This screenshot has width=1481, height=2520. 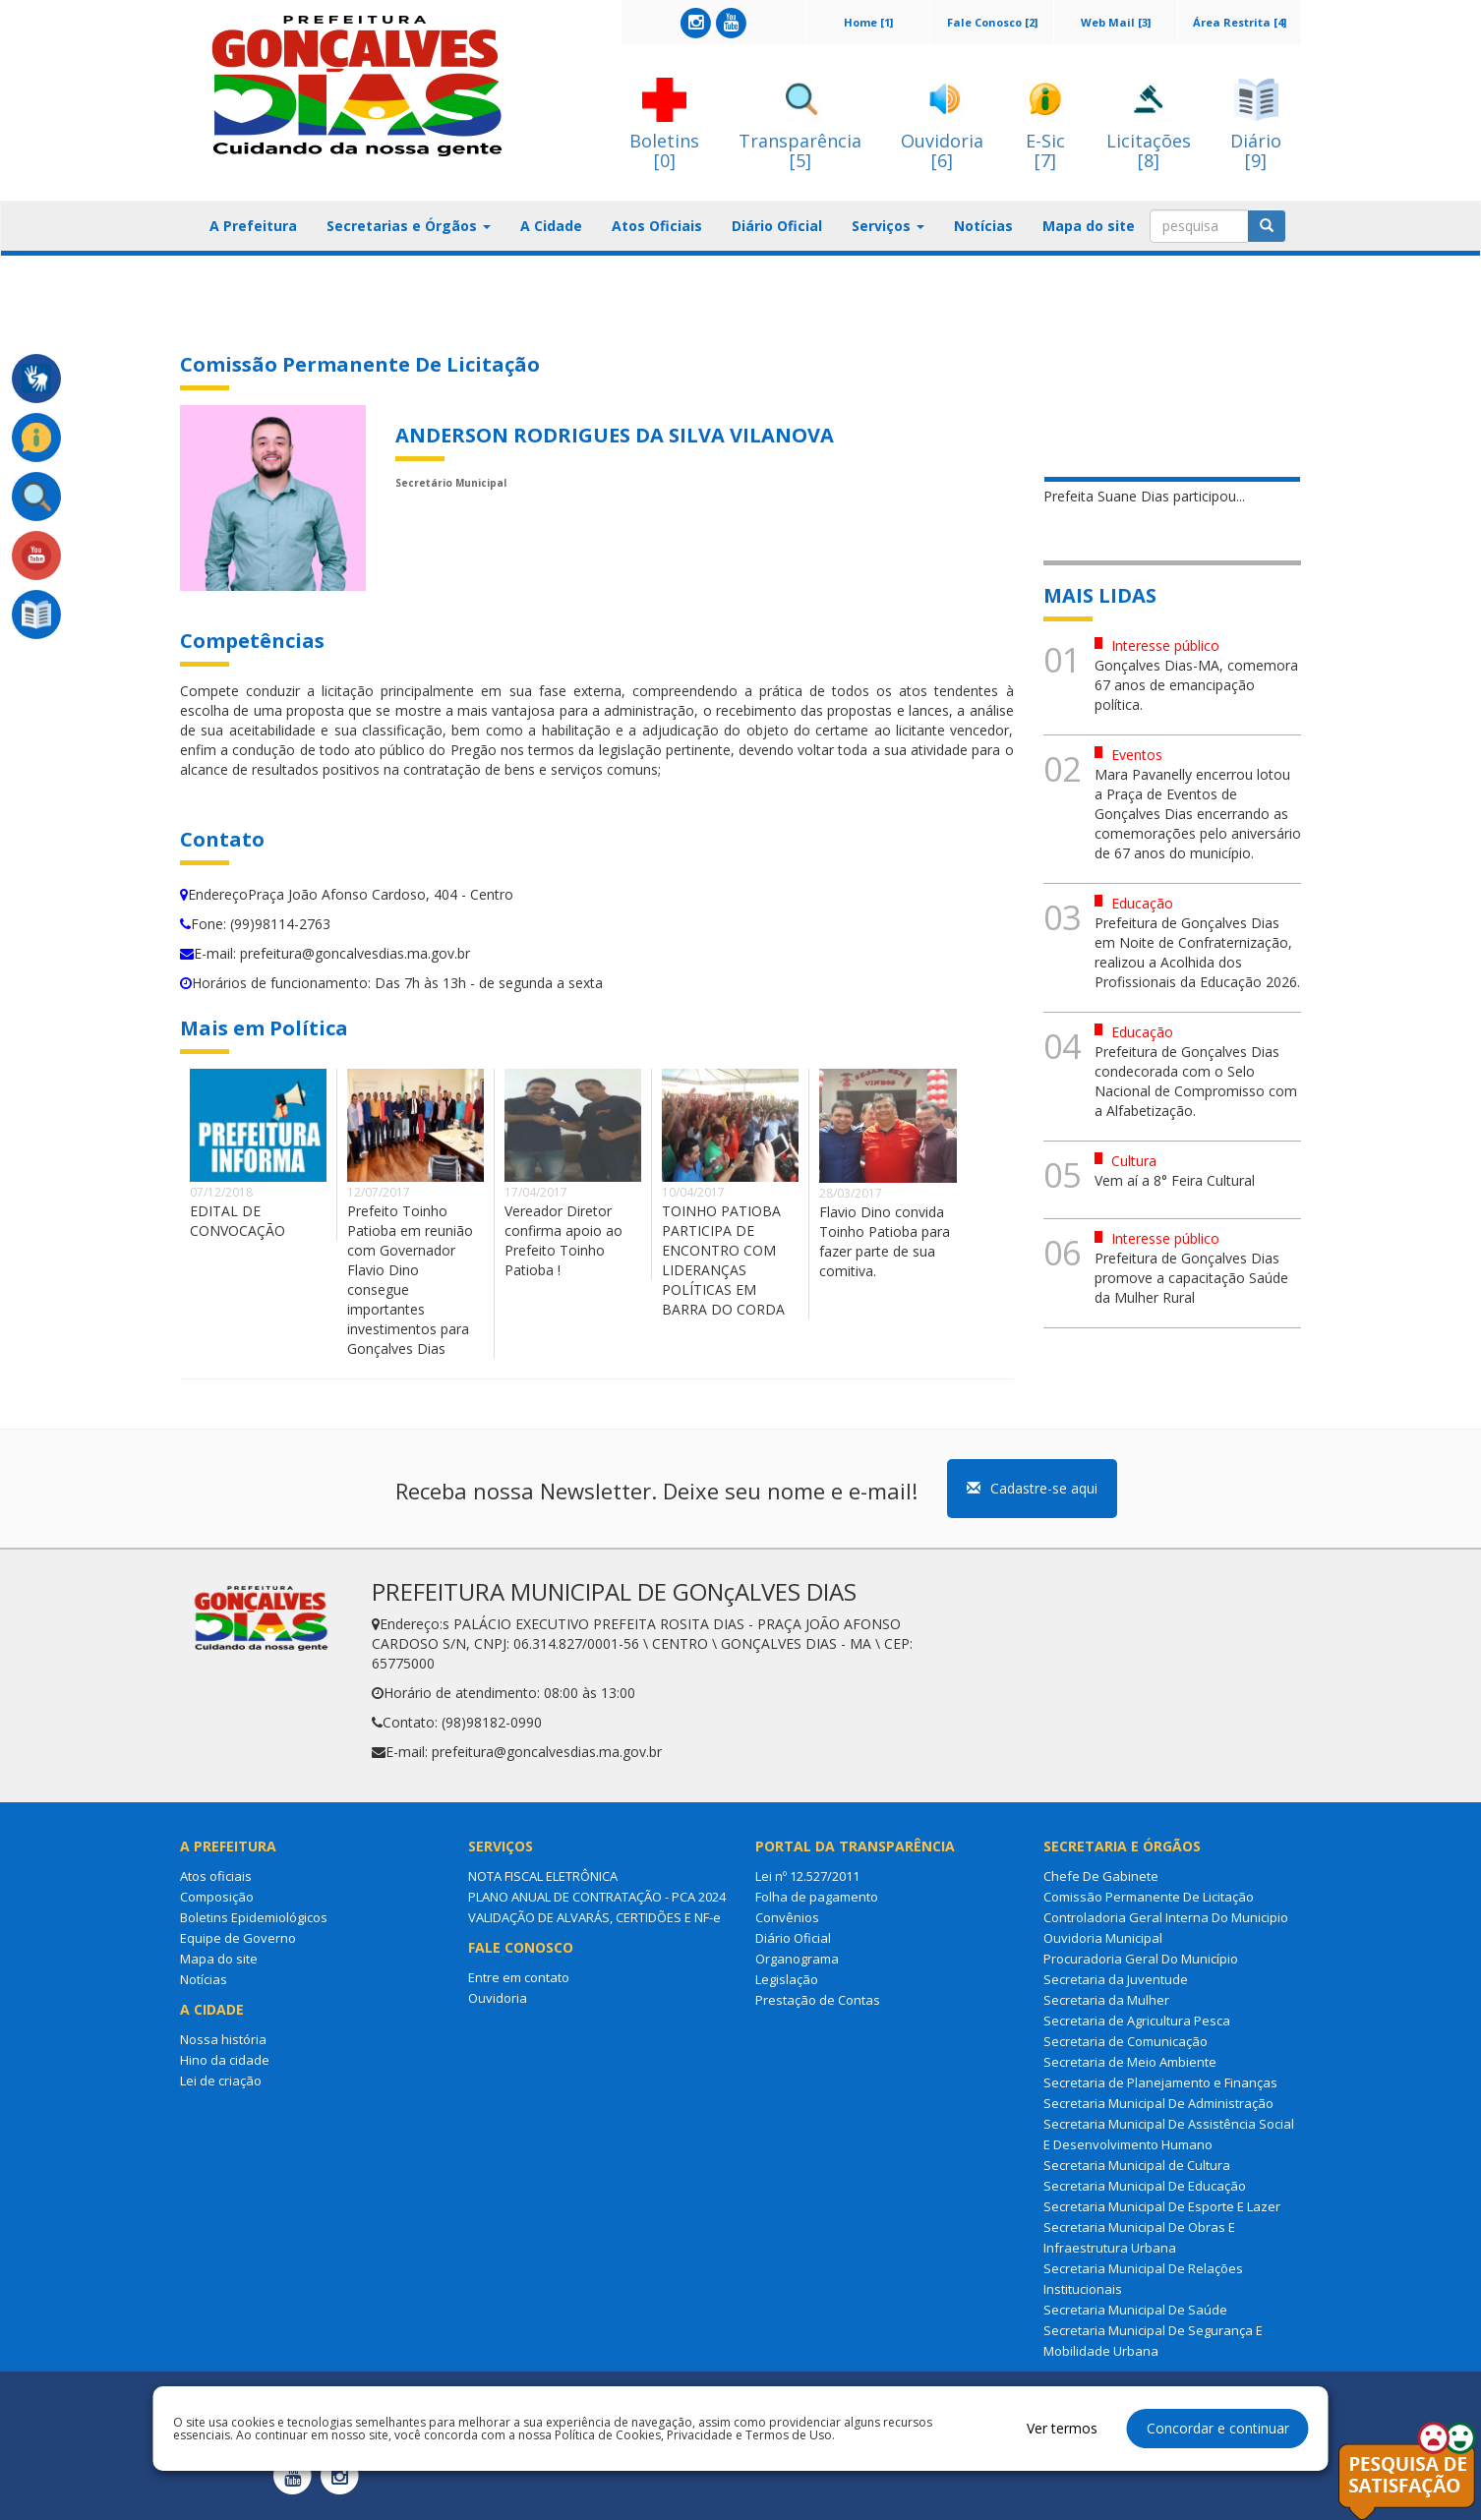 What do you see at coordinates (797, 1958) in the screenshot?
I see `Organograma` at bounding box center [797, 1958].